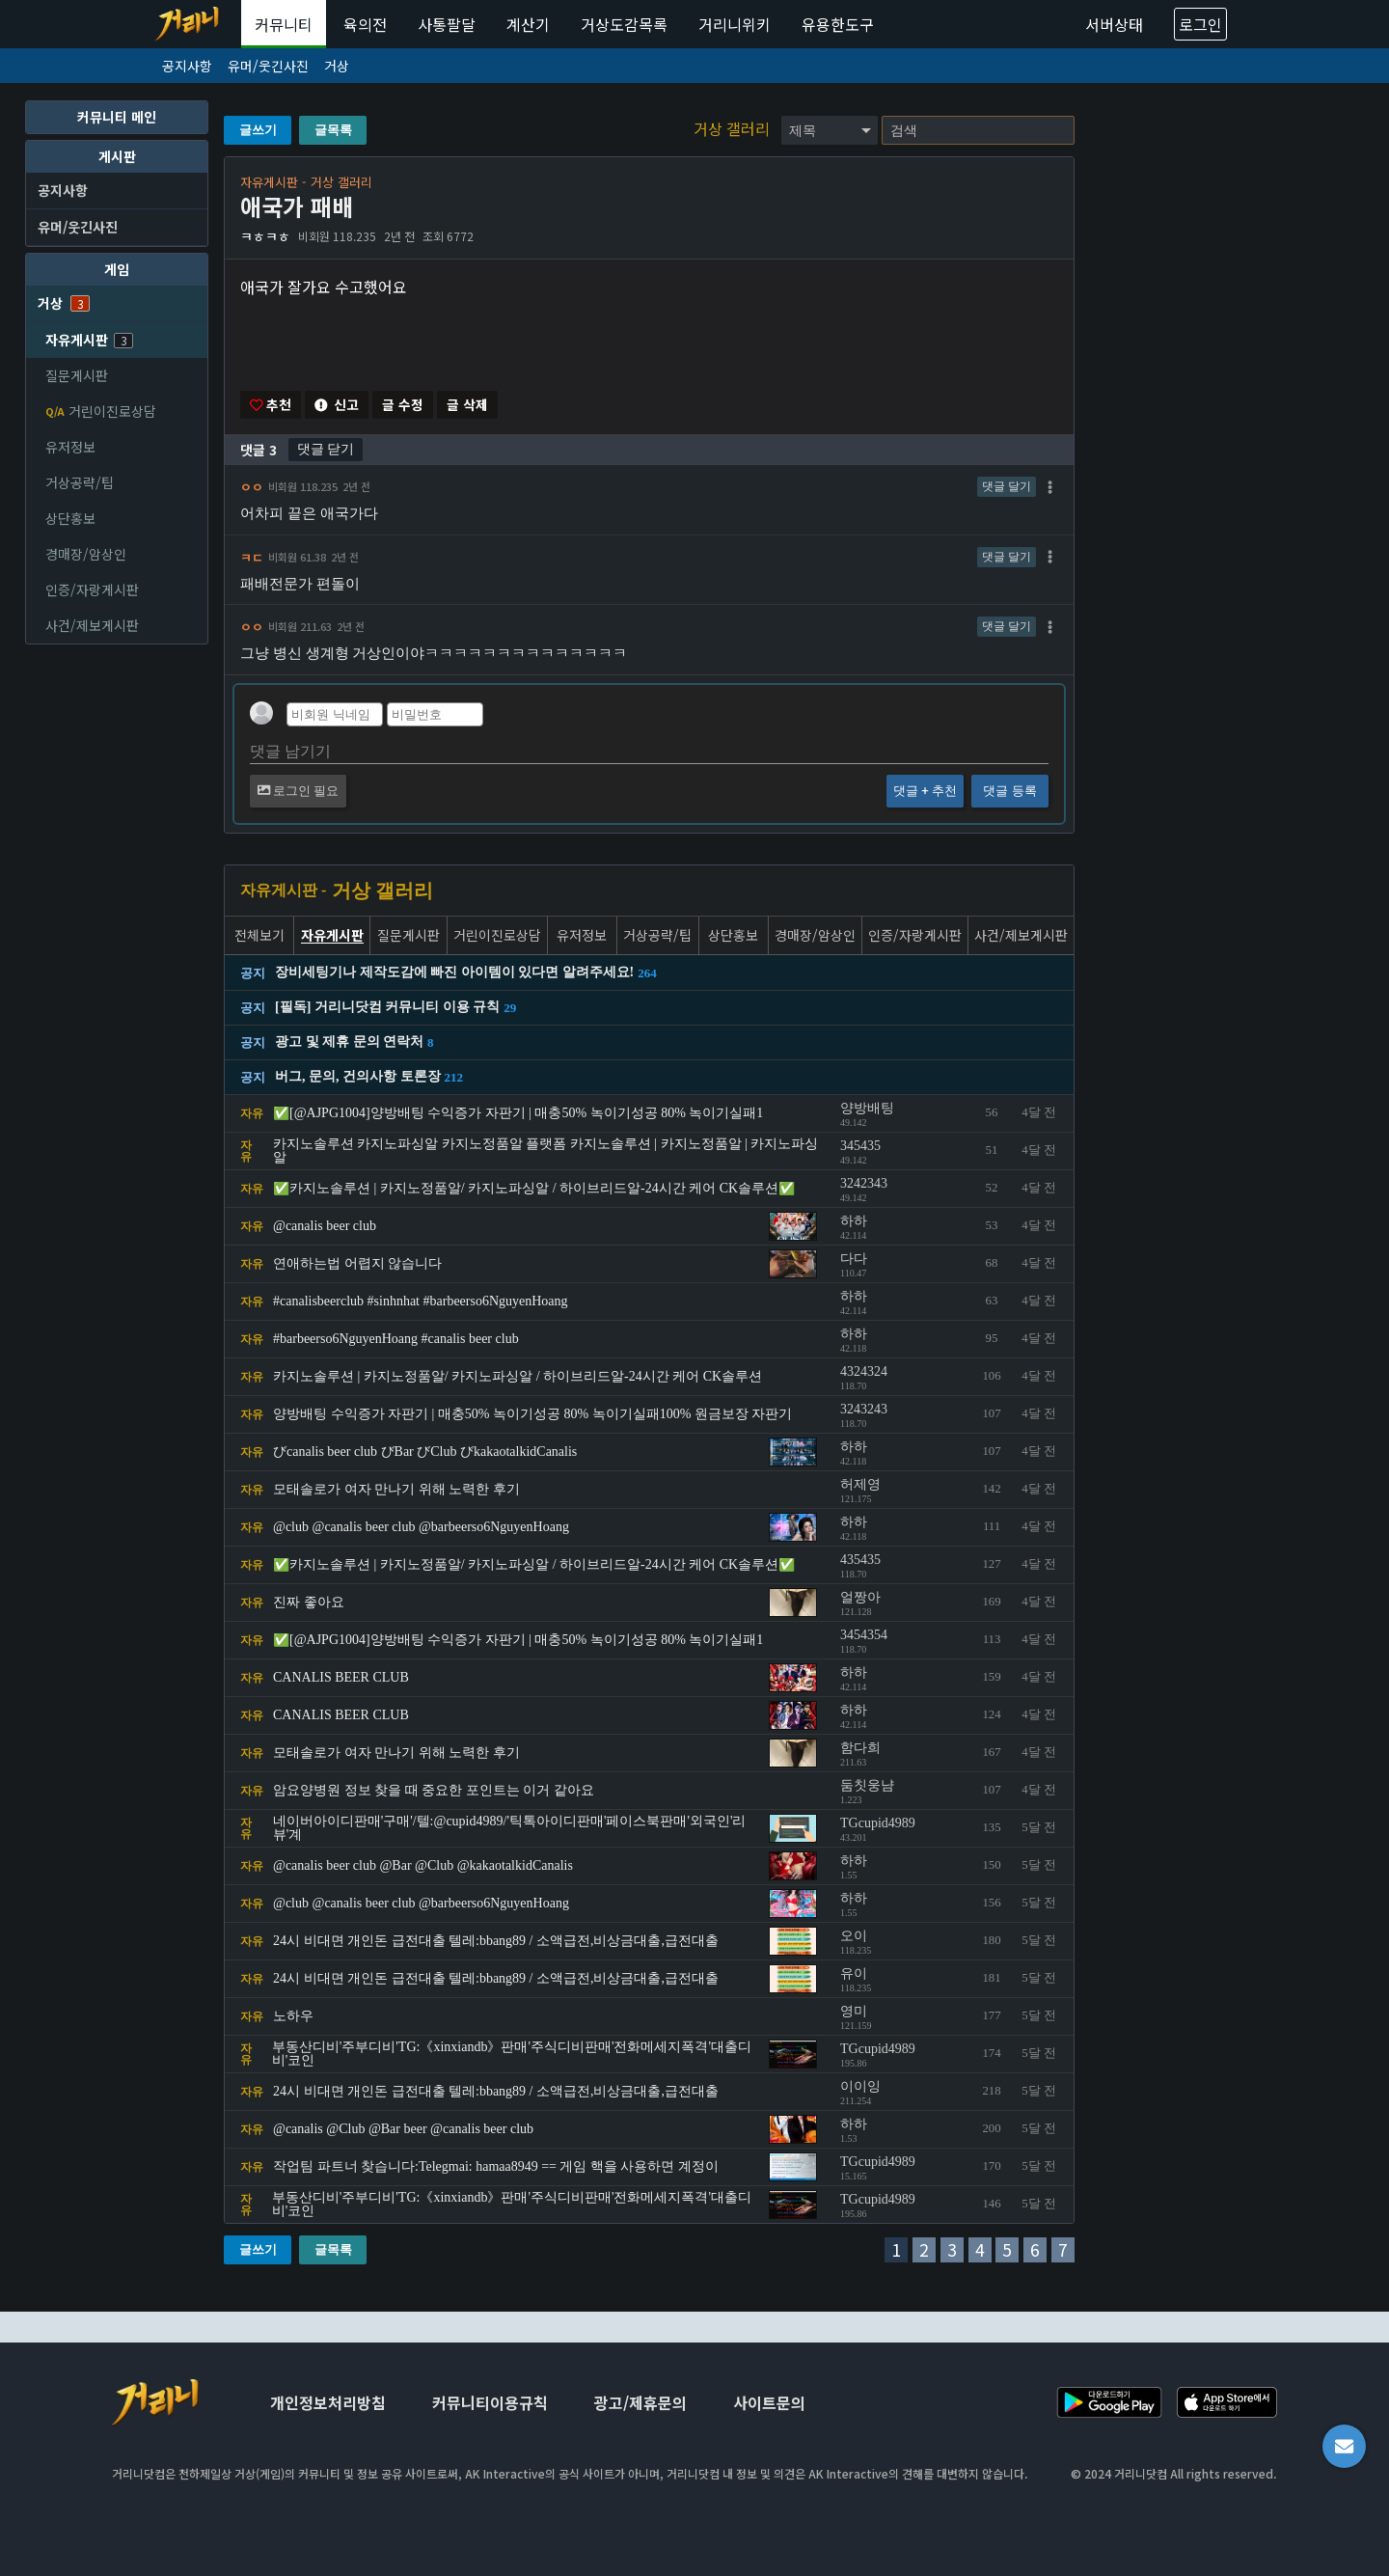 The image size is (1389, 2576). Describe the element at coordinates (1114, 24) in the screenshot. I see `서버상태` at that location.